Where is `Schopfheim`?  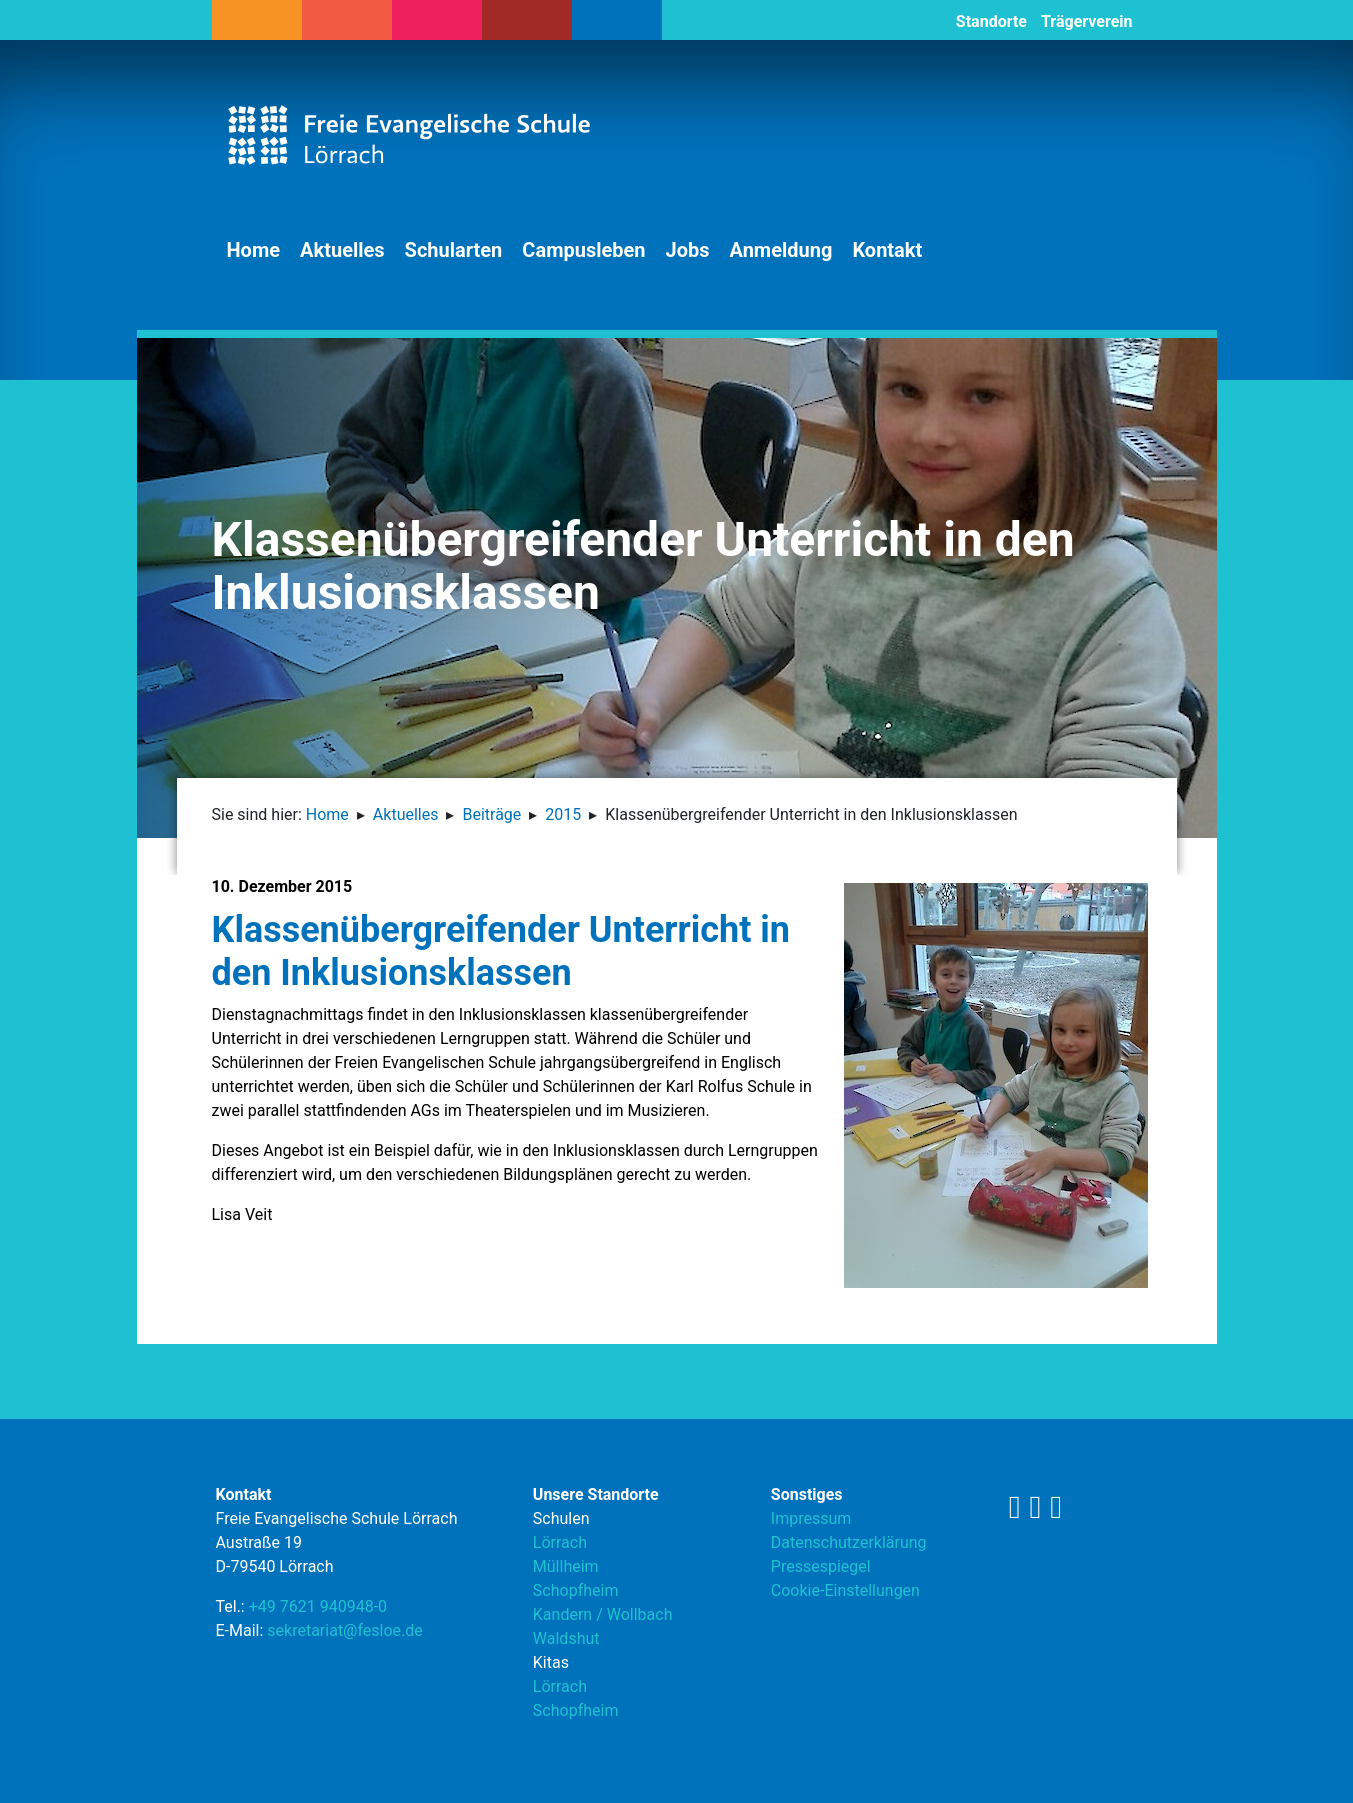
Schopfheim is located at coordinates (576, 1590).